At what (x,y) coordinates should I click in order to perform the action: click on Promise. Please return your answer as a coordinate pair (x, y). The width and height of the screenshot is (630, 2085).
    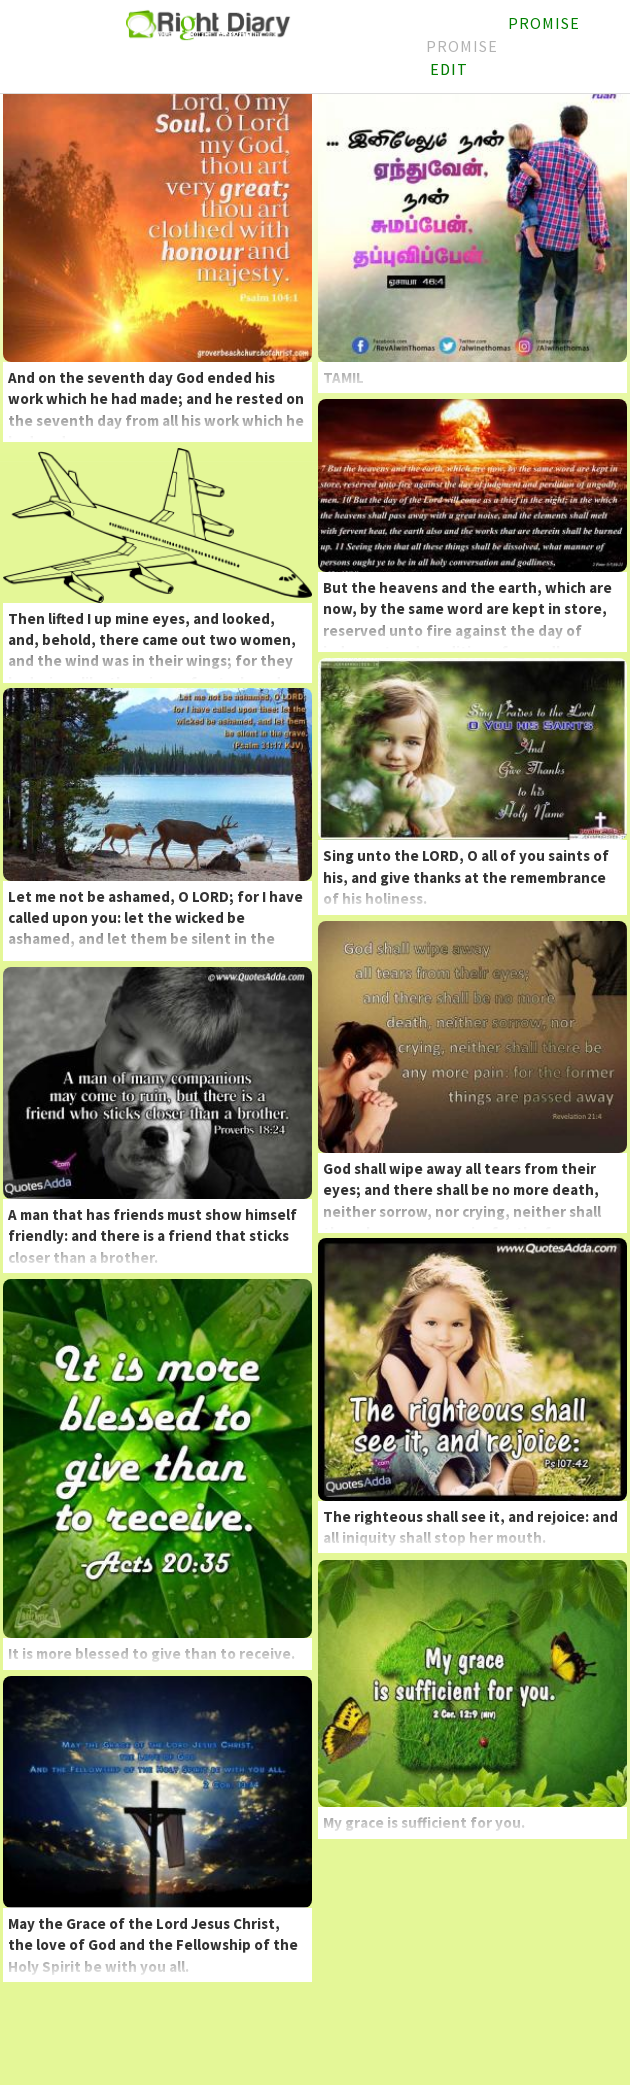
    Looking at the image, I should click on (462, 46).